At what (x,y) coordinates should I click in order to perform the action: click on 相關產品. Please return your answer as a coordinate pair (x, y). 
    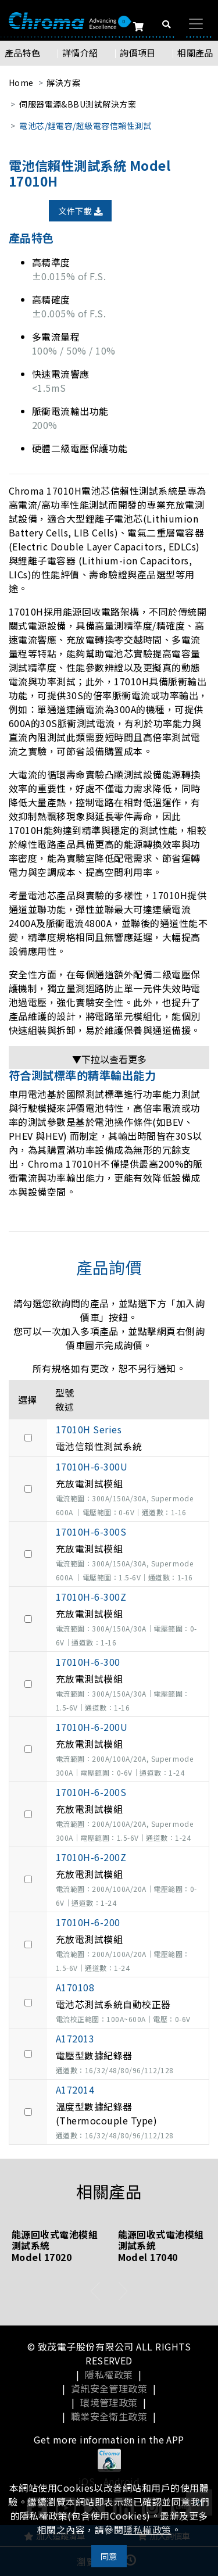
    Looking at the image, I should click on (195, 52).